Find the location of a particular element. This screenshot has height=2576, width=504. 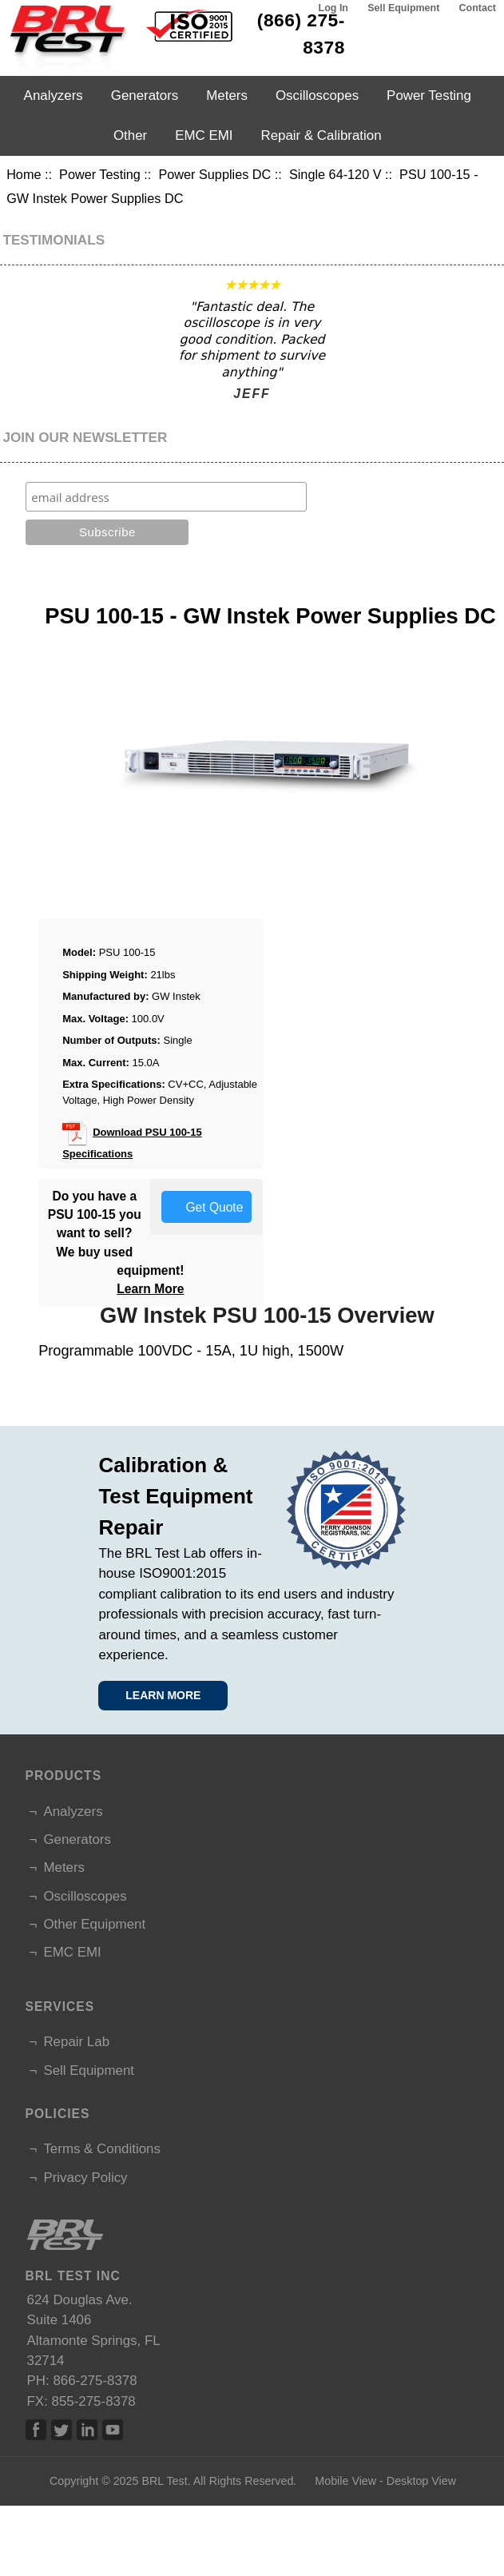

Privacy Policy is located at coordinates (85, 2177).